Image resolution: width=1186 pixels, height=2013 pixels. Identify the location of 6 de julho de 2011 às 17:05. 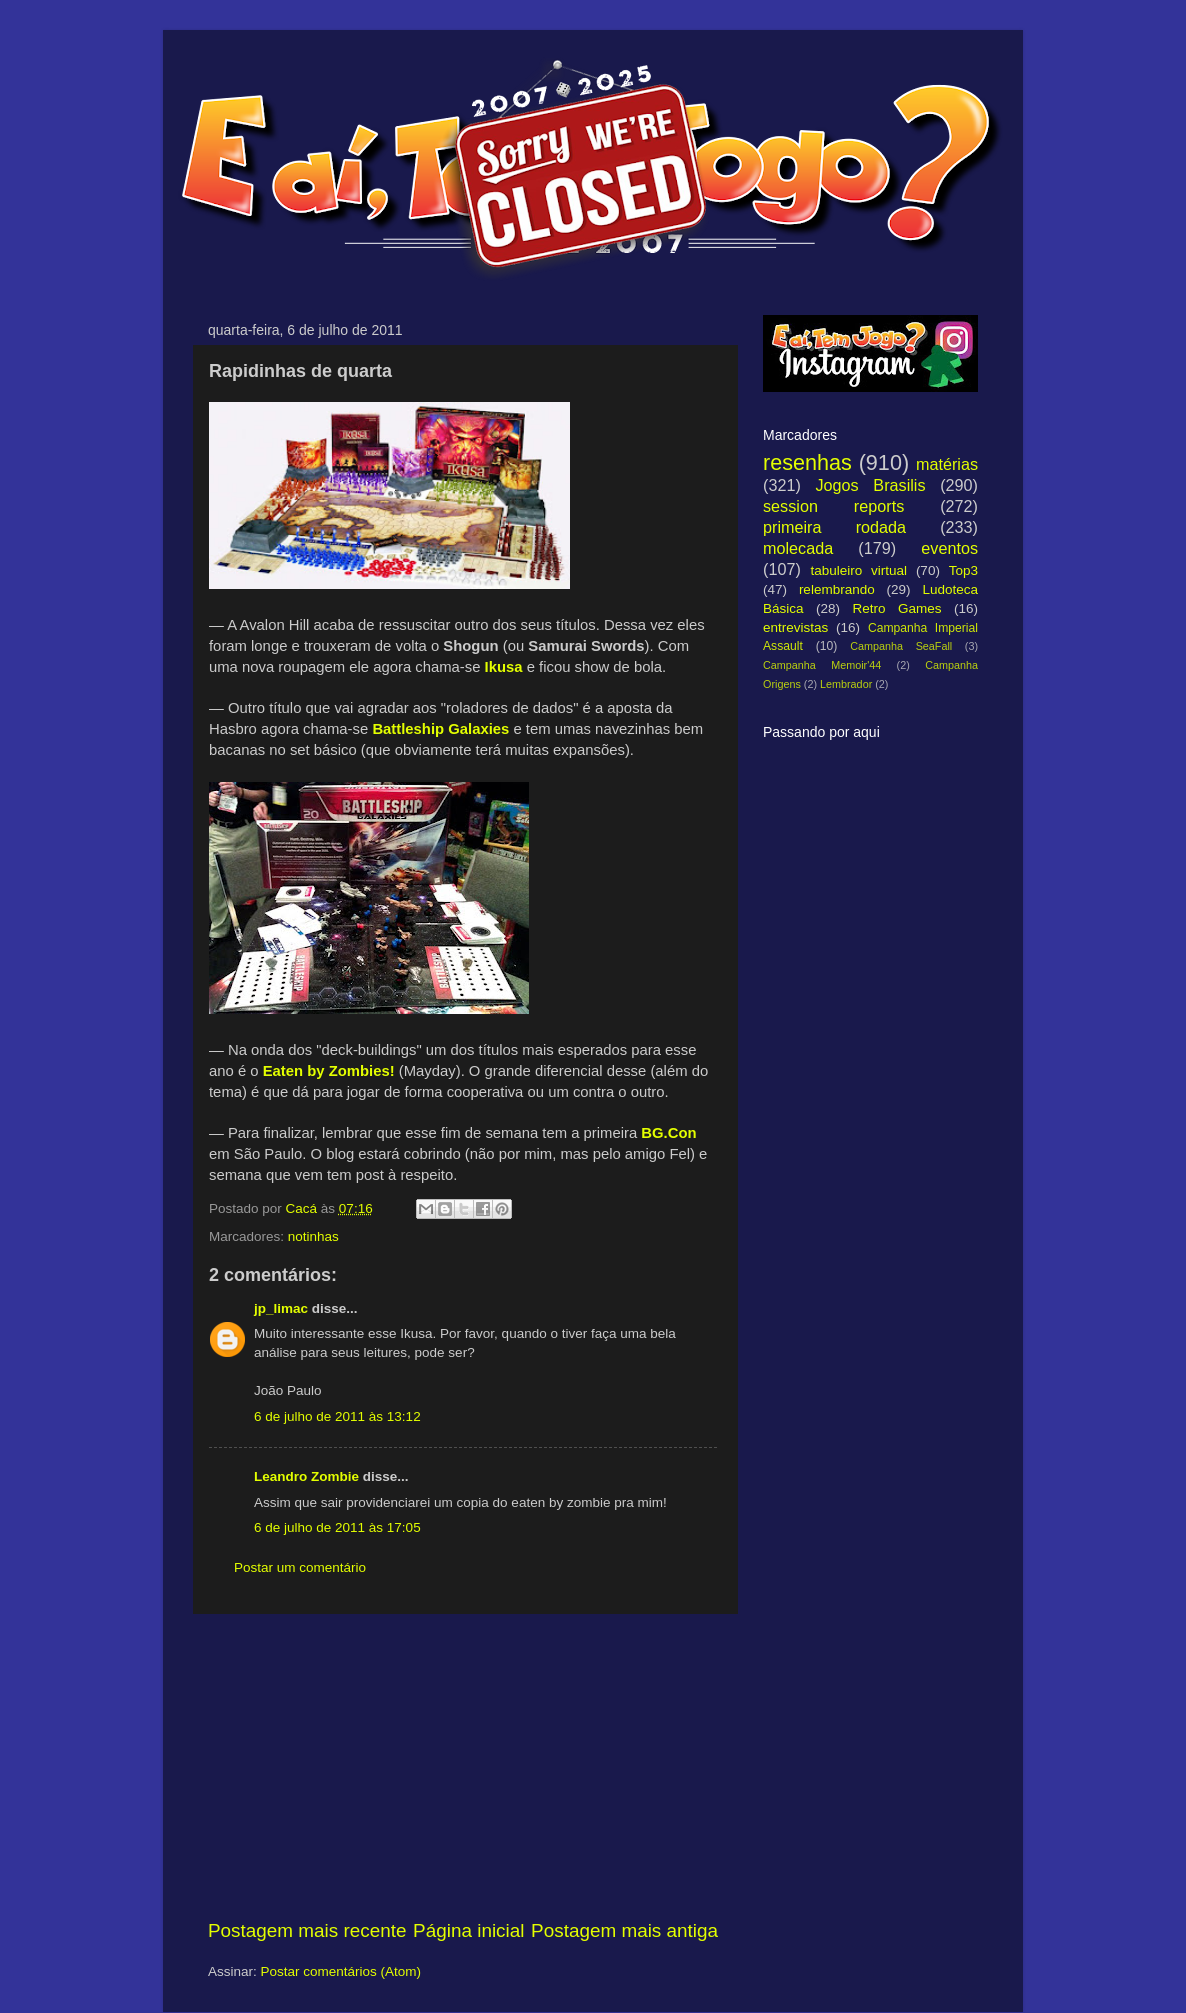
(337, 1527).